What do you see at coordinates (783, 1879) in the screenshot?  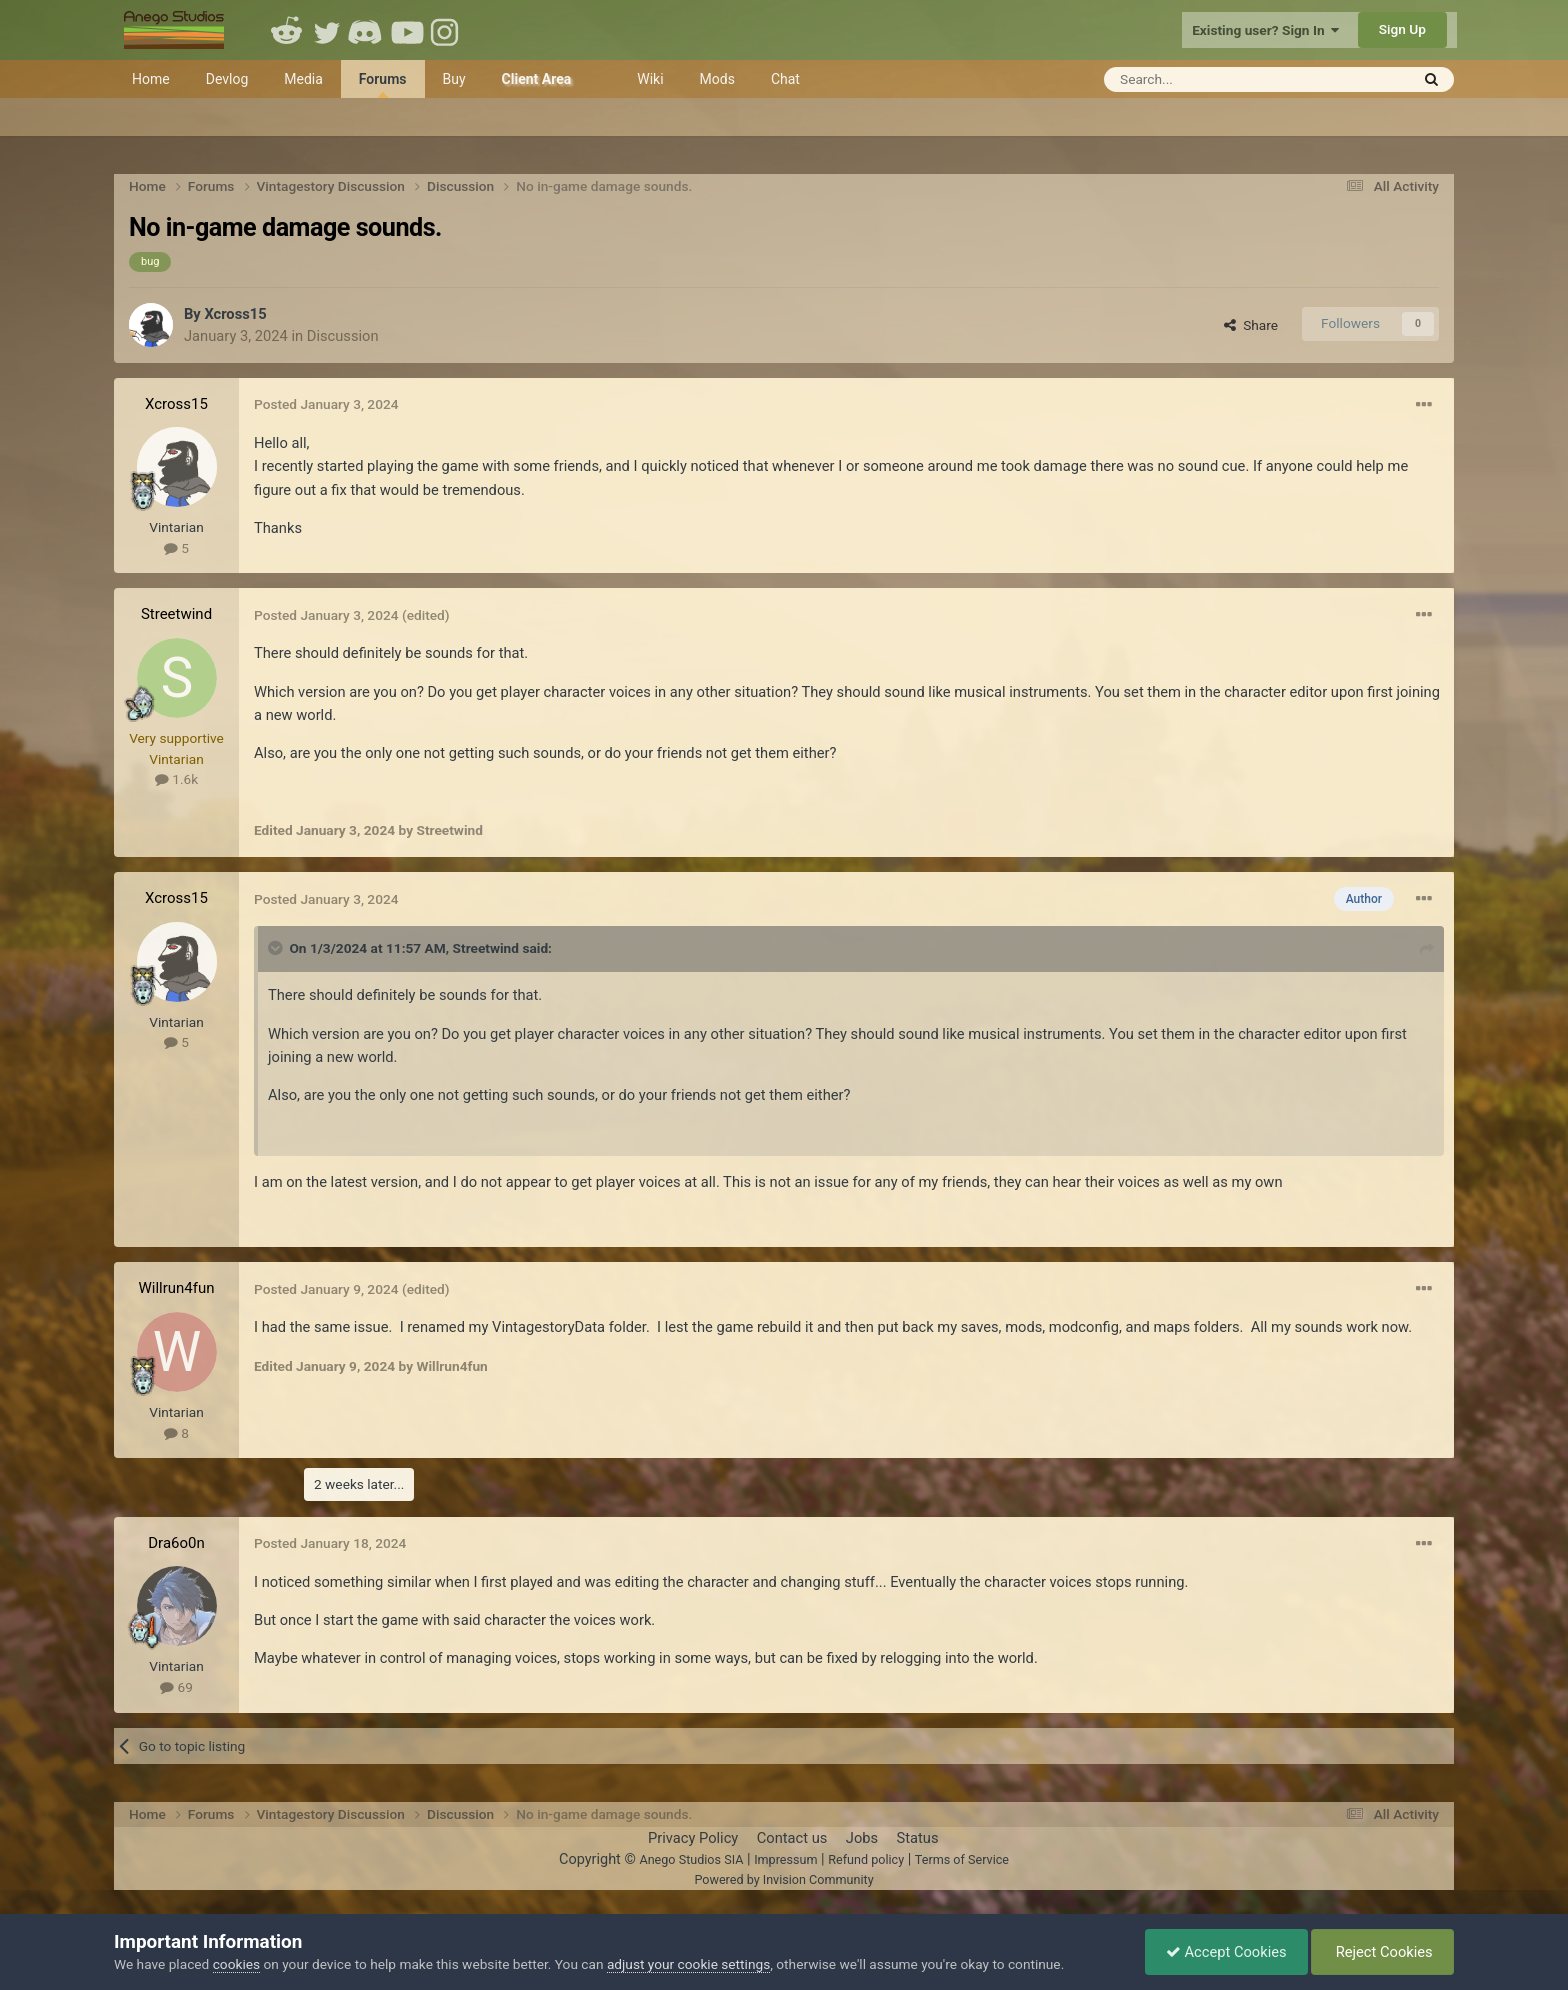 I see `Powered by Invision Community` at bounding box center [783, 1879].